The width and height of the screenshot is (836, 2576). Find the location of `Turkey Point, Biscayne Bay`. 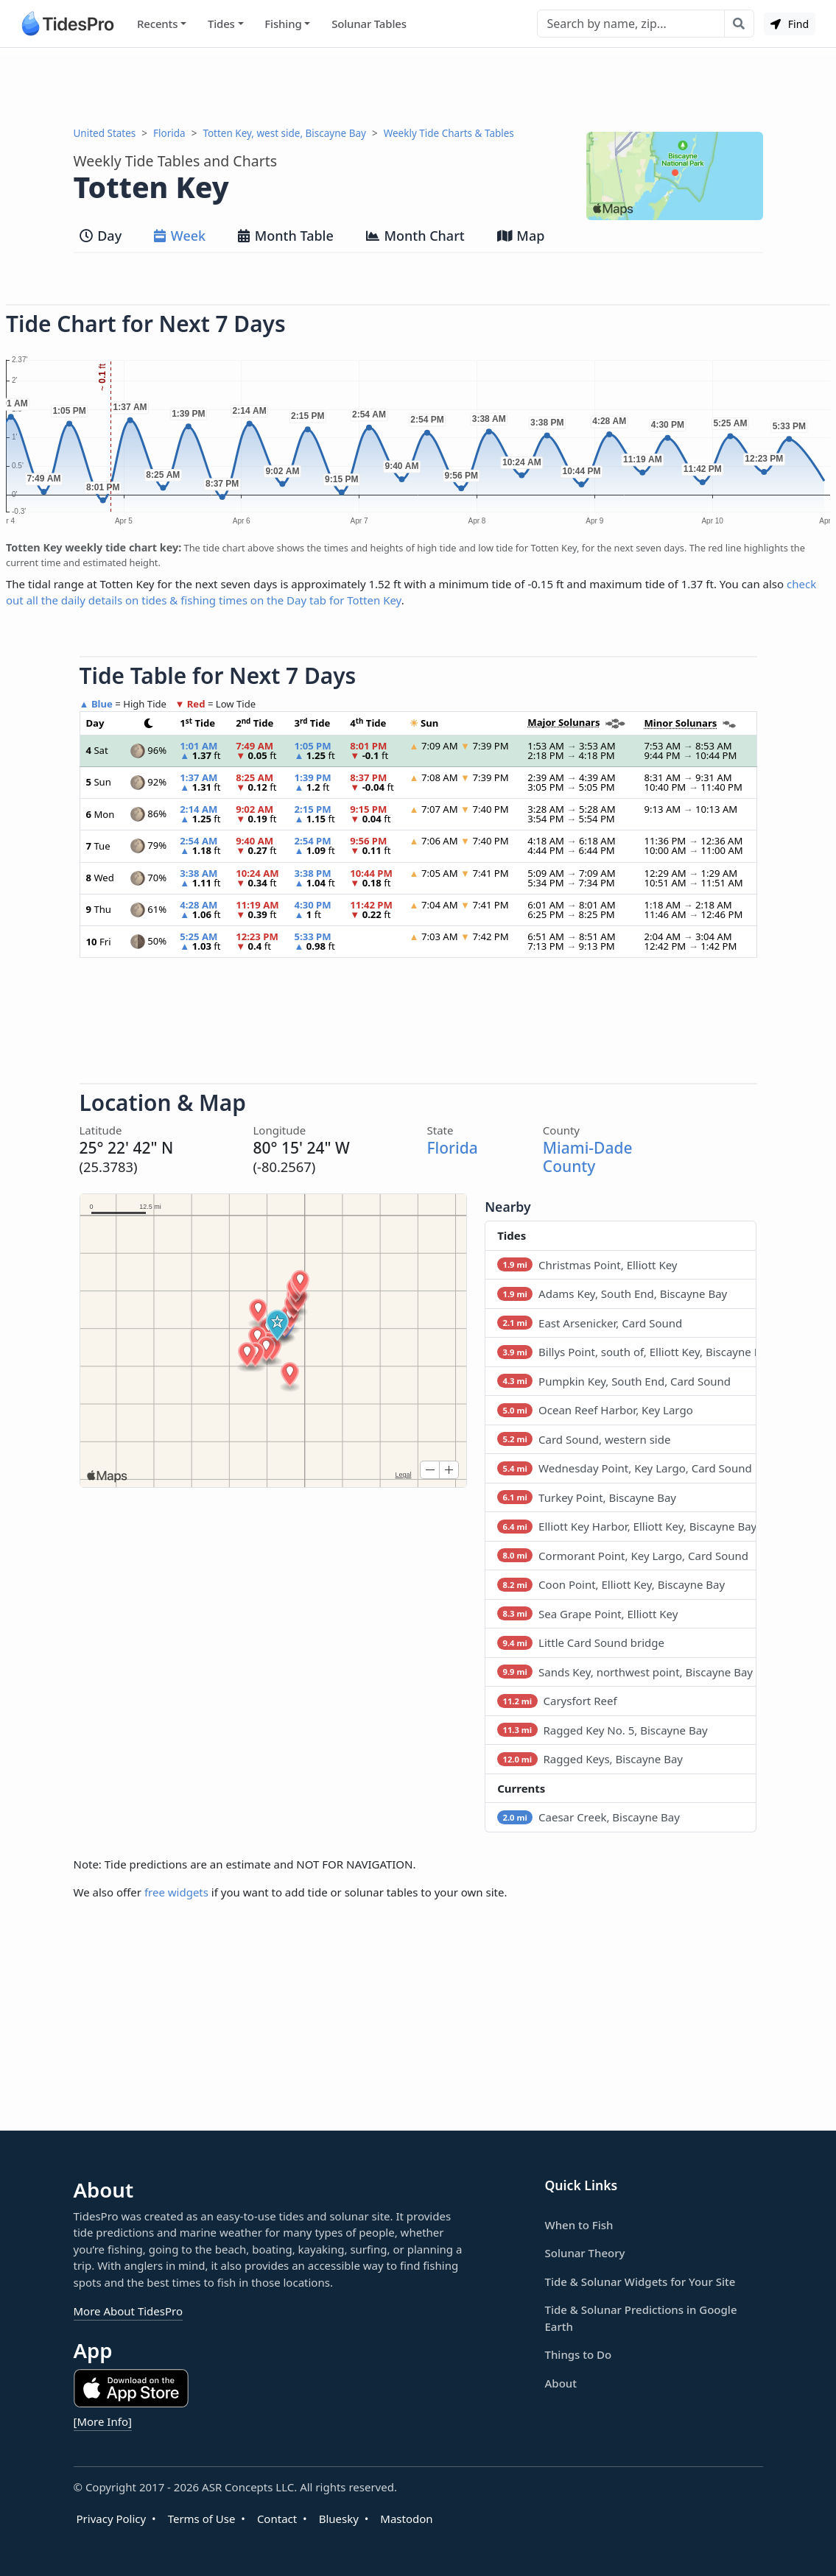

Turkey Point, Biscayne Bay is located at coordinates (586, 1497).